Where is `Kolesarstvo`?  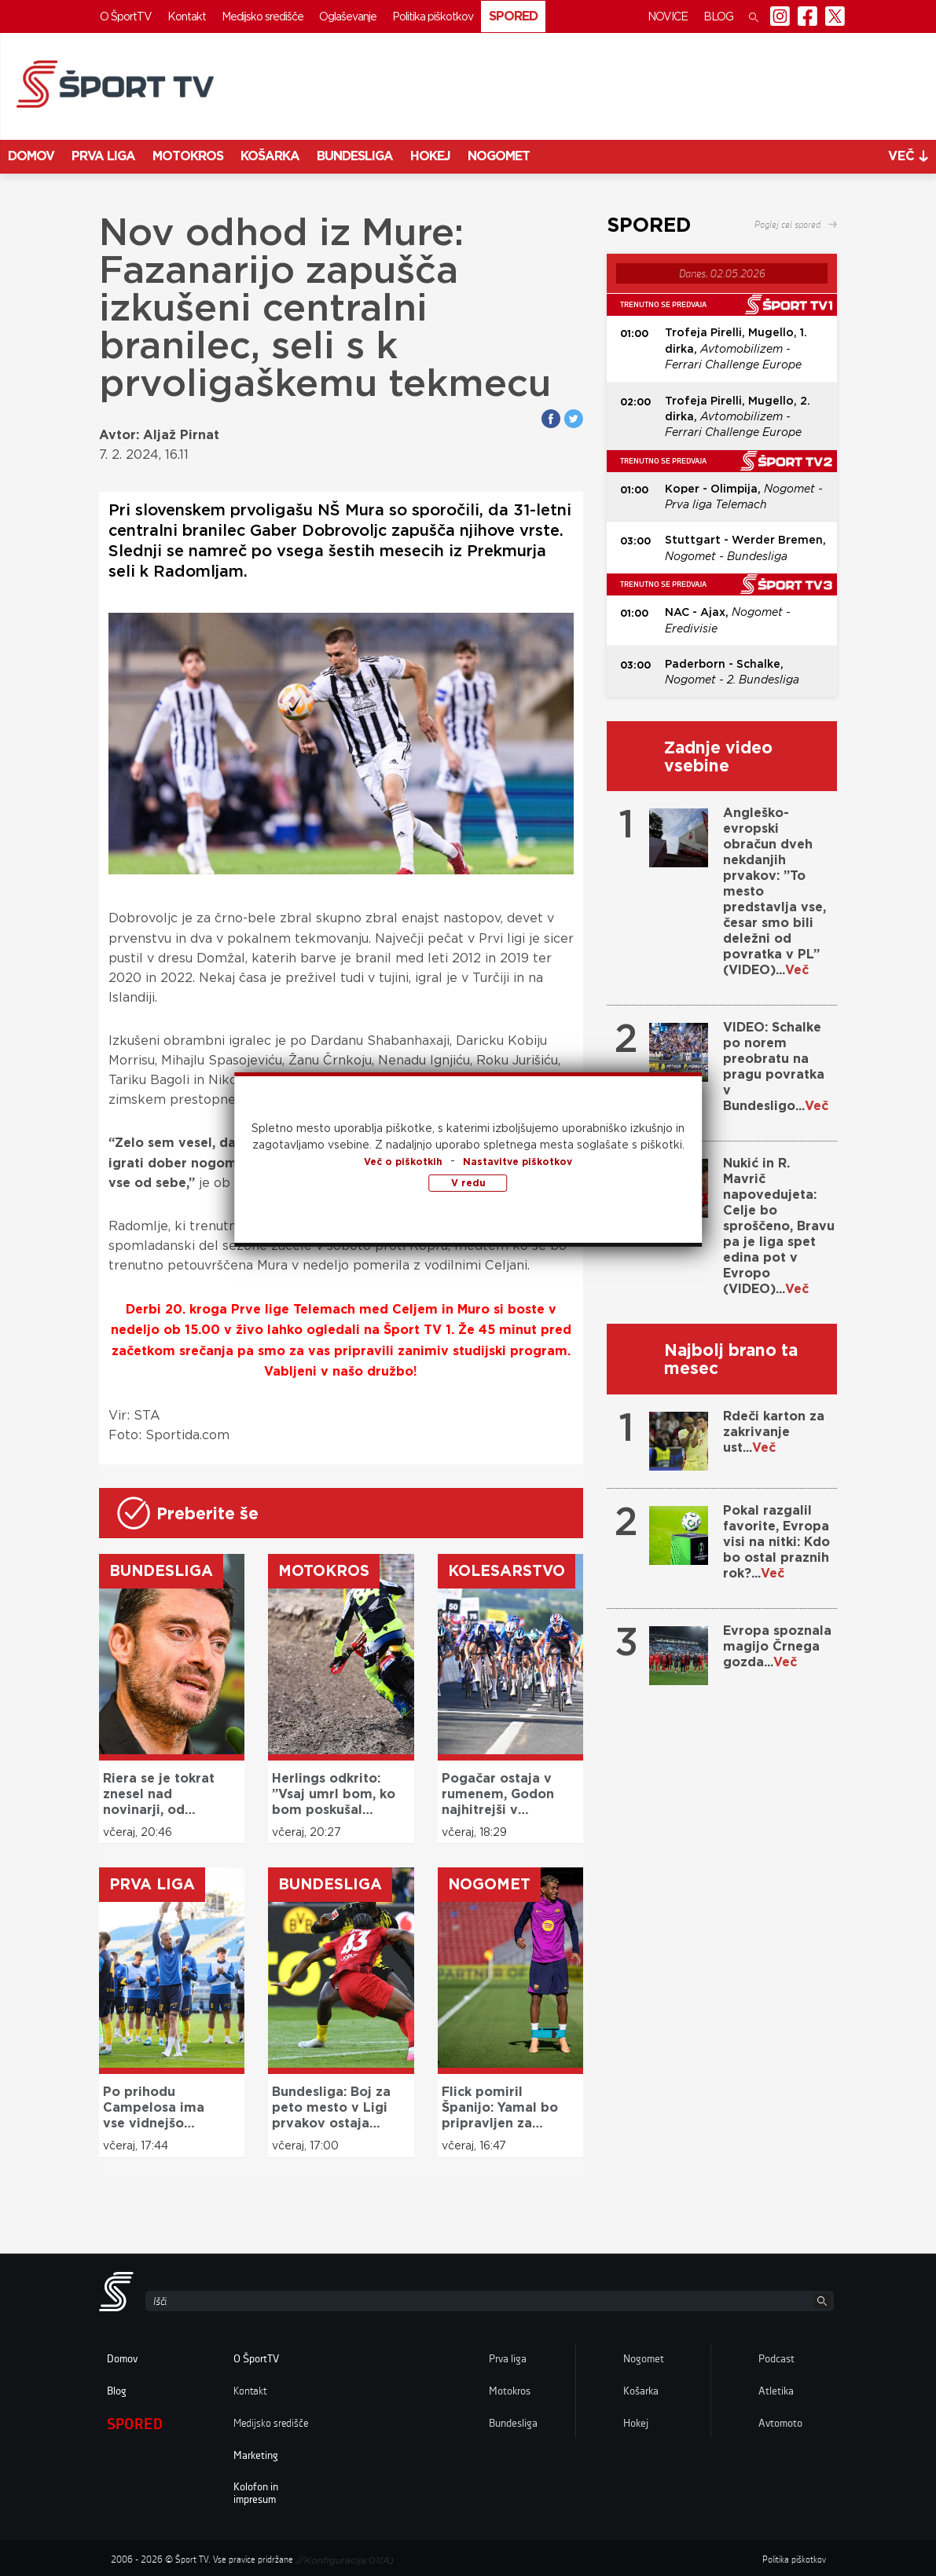
Kolesarstvo is located at coordinates (506, 1571).